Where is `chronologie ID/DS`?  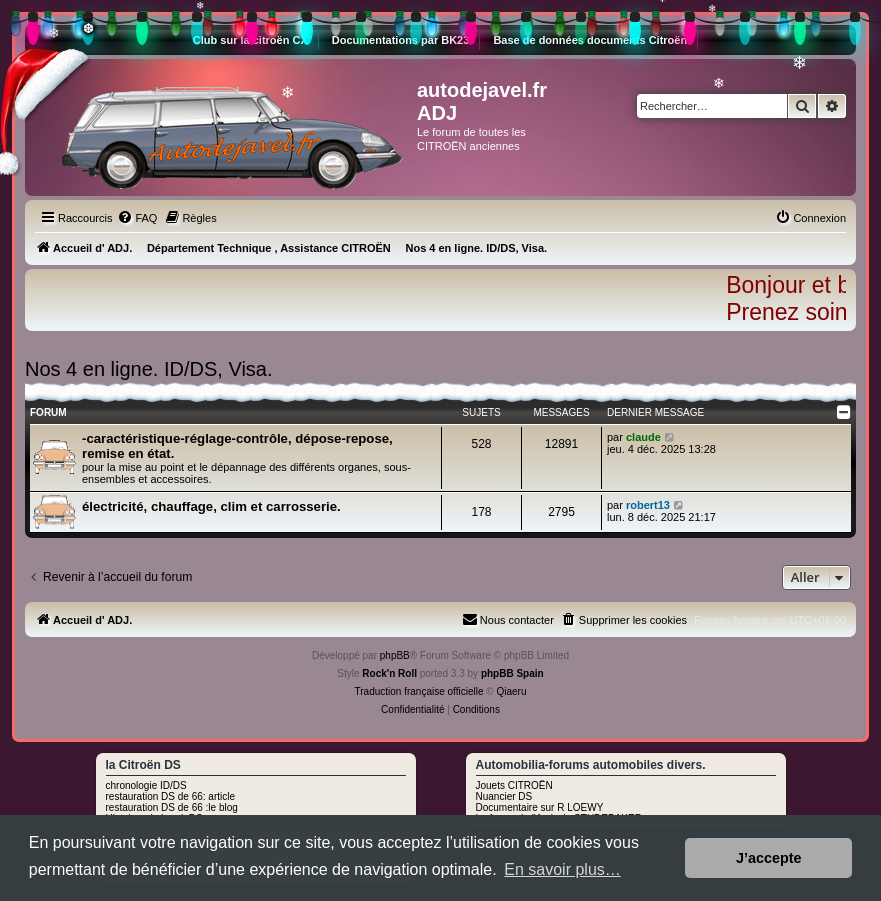 chronologie ID/DS is located at coordinates (146, 785).